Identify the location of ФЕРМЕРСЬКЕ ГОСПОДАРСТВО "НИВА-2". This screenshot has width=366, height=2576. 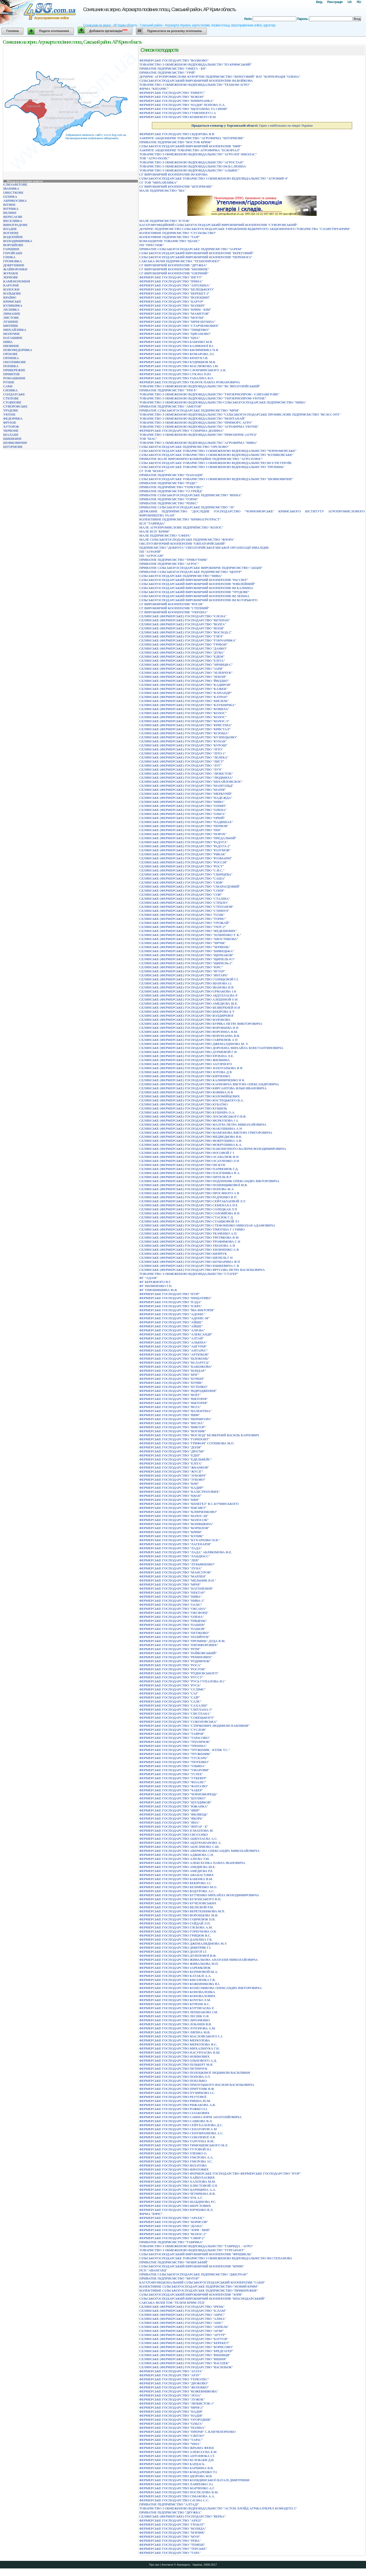
(172, 1600).